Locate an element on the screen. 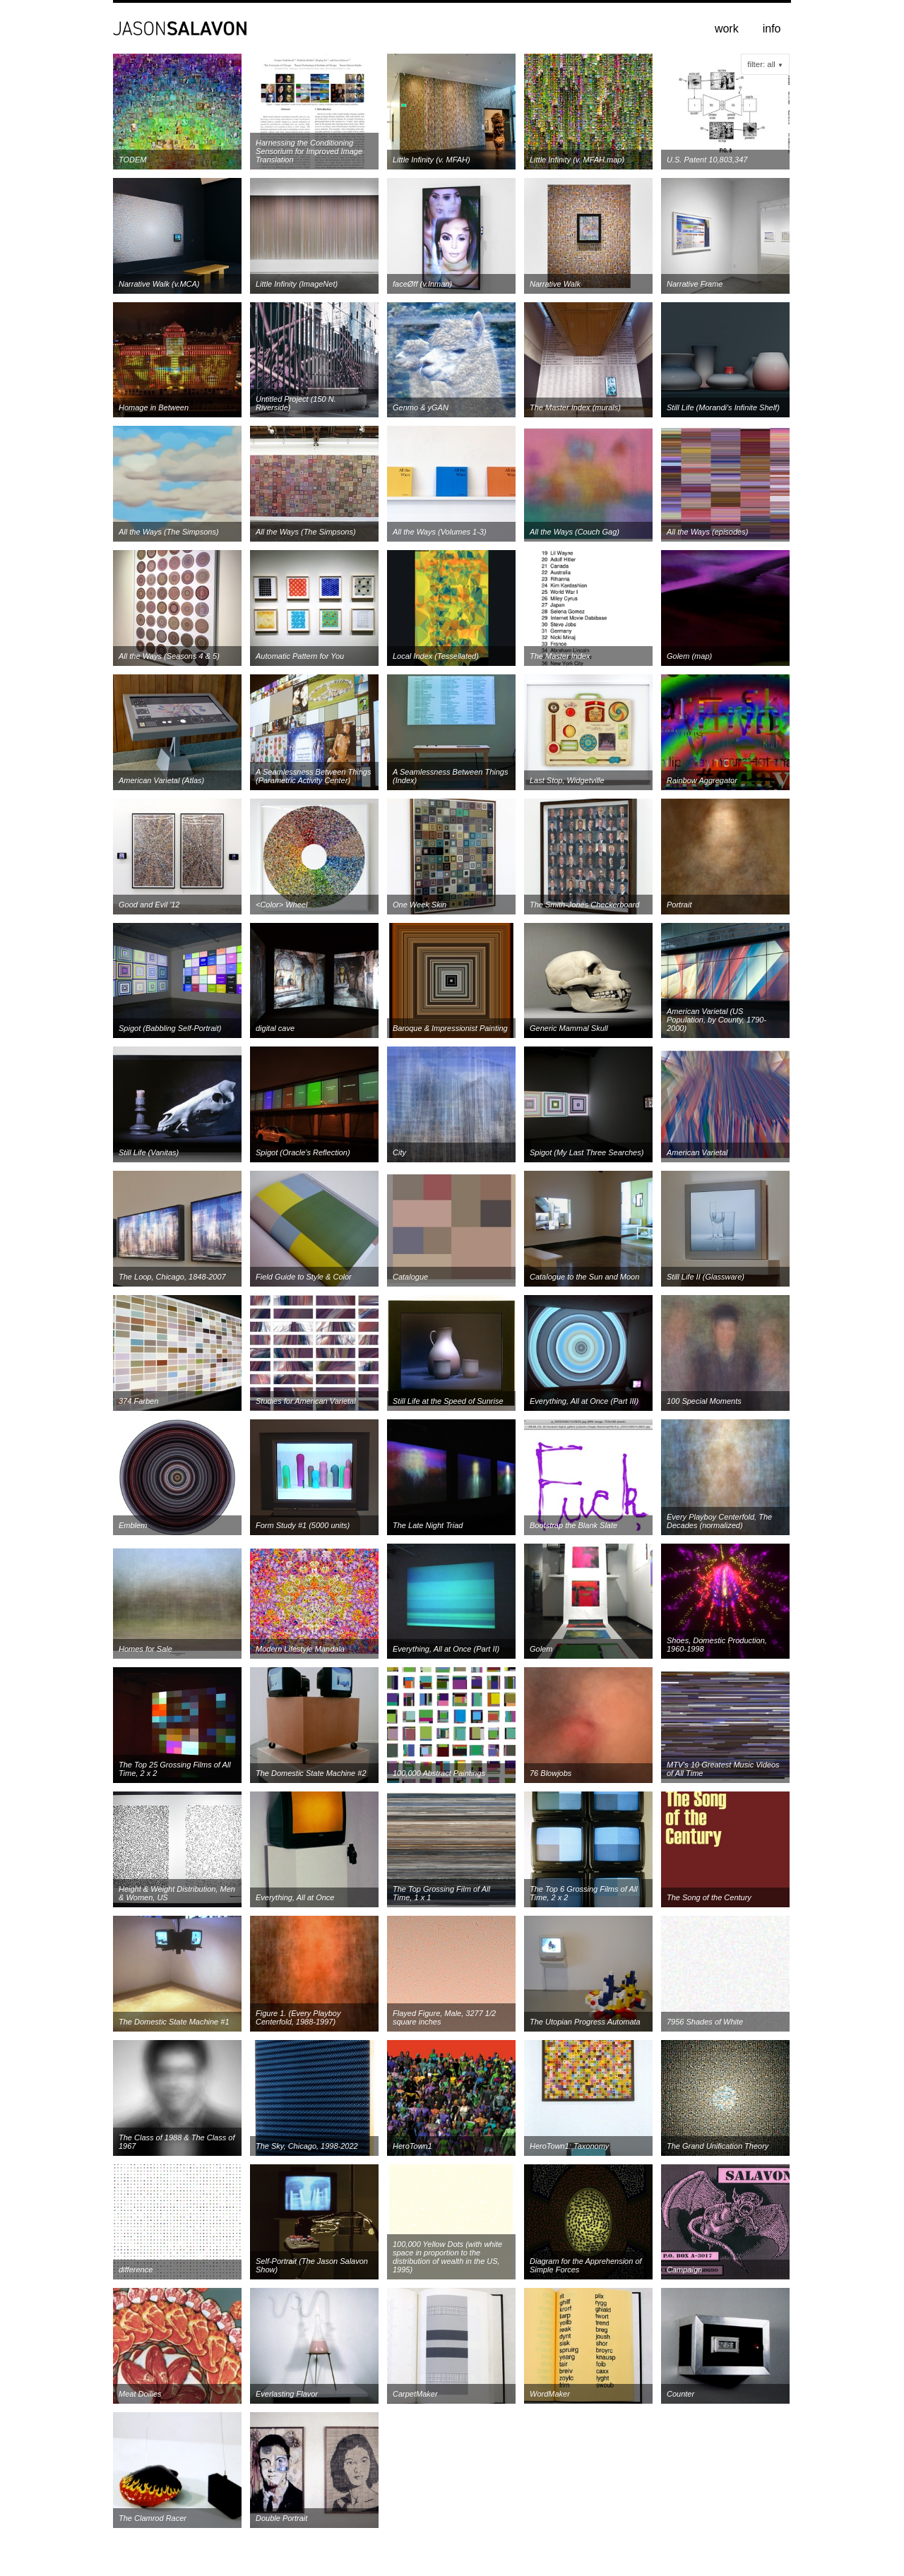  work is located at coordinates (727, 29).